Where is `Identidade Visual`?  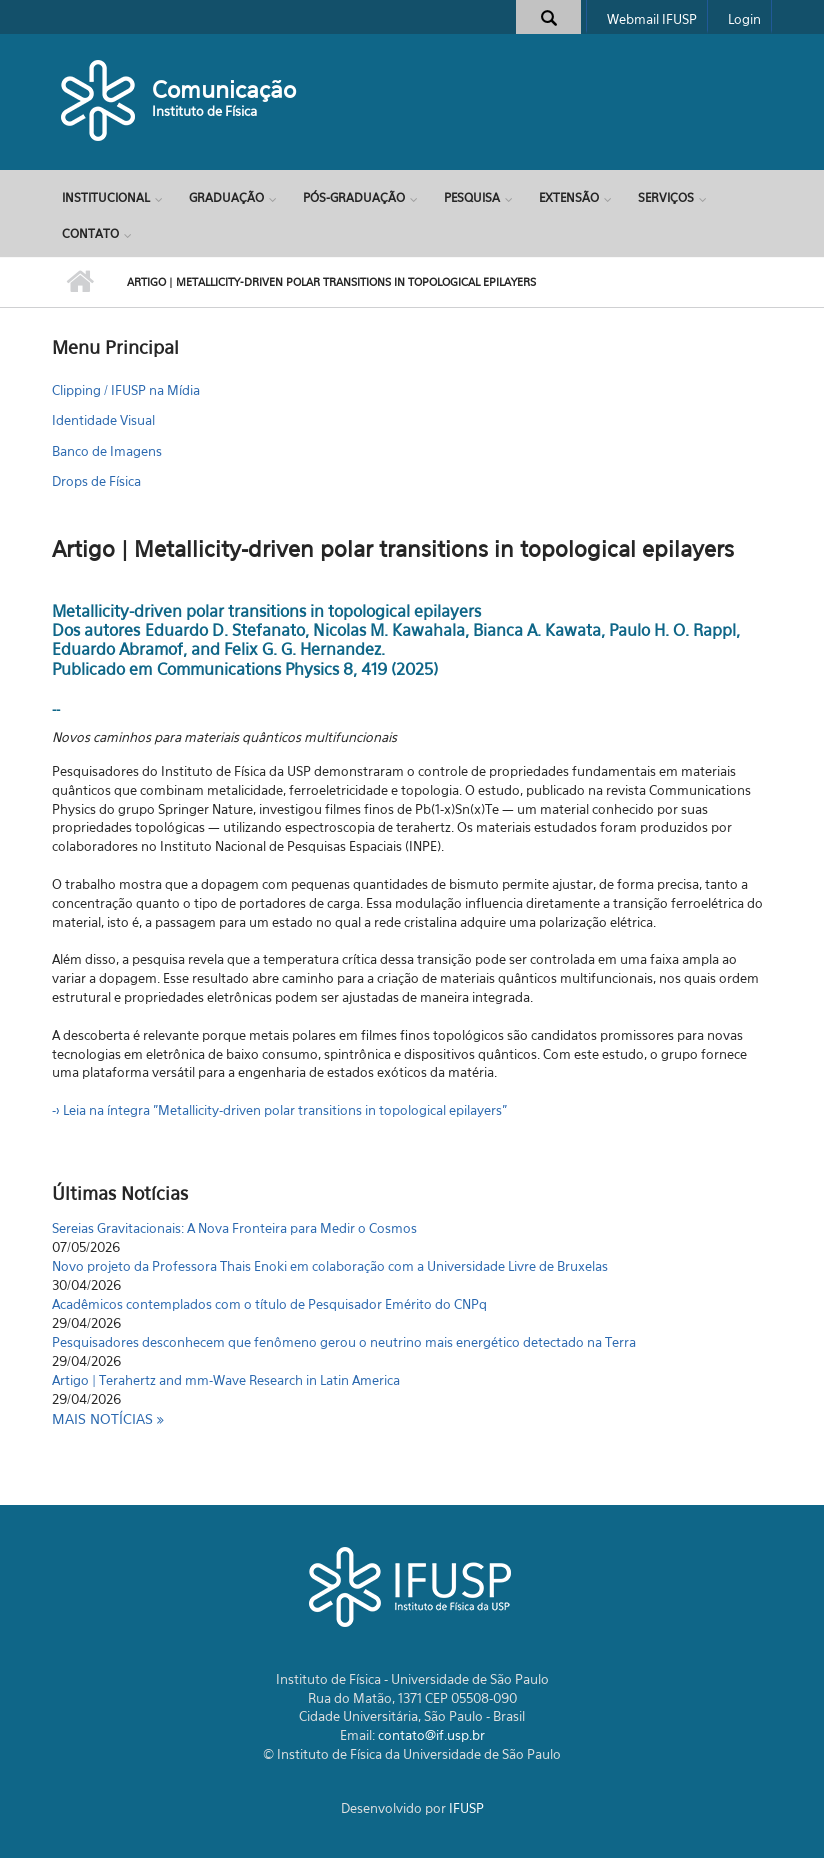 Identidade Visual is located at coordinates (103, 420).